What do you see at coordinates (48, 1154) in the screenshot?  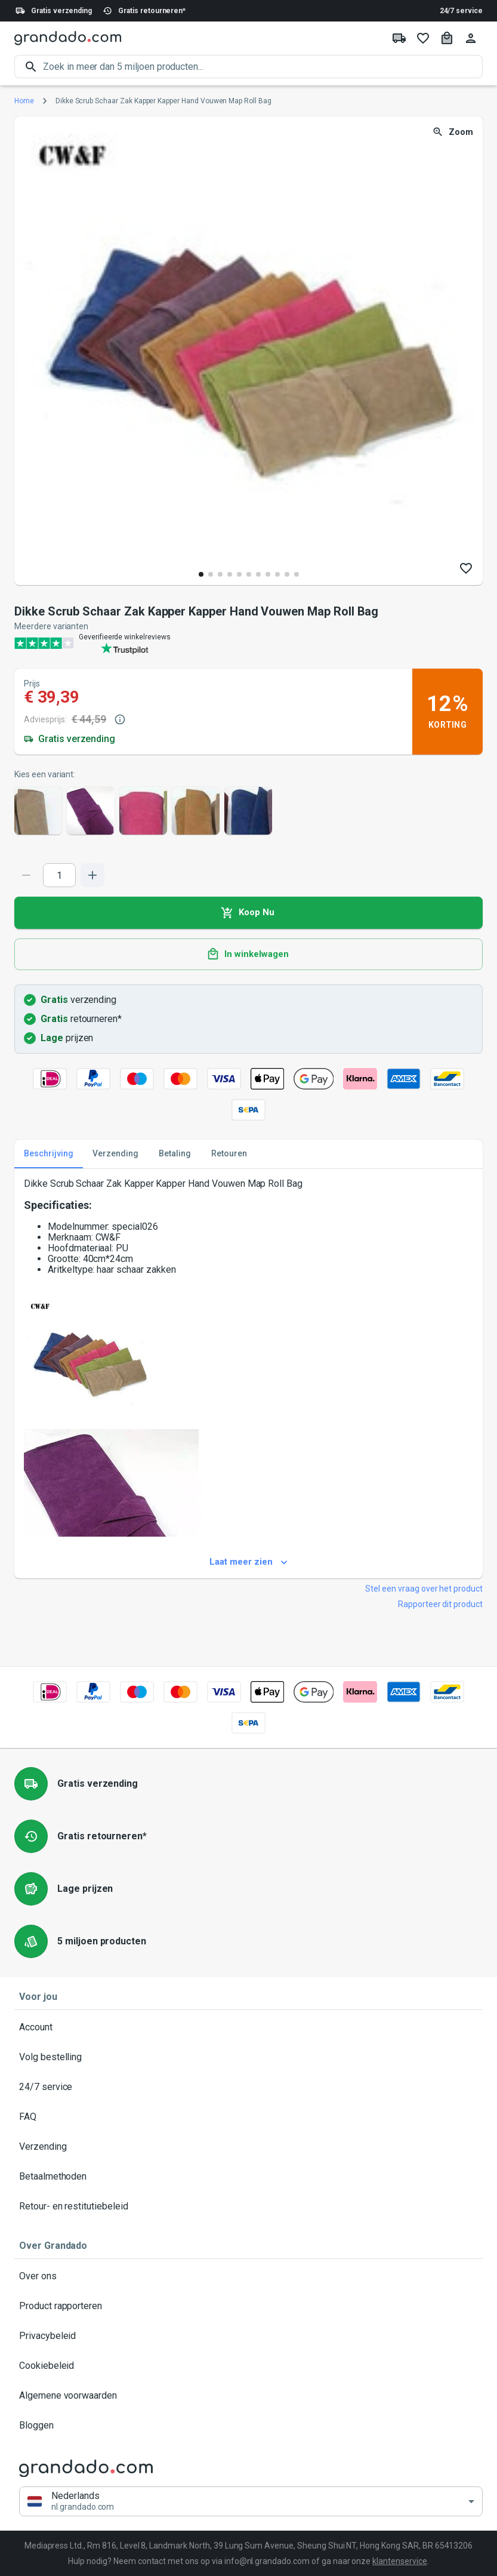 I see `Beschrijving [tab]` at bounding box center [48, 1154].